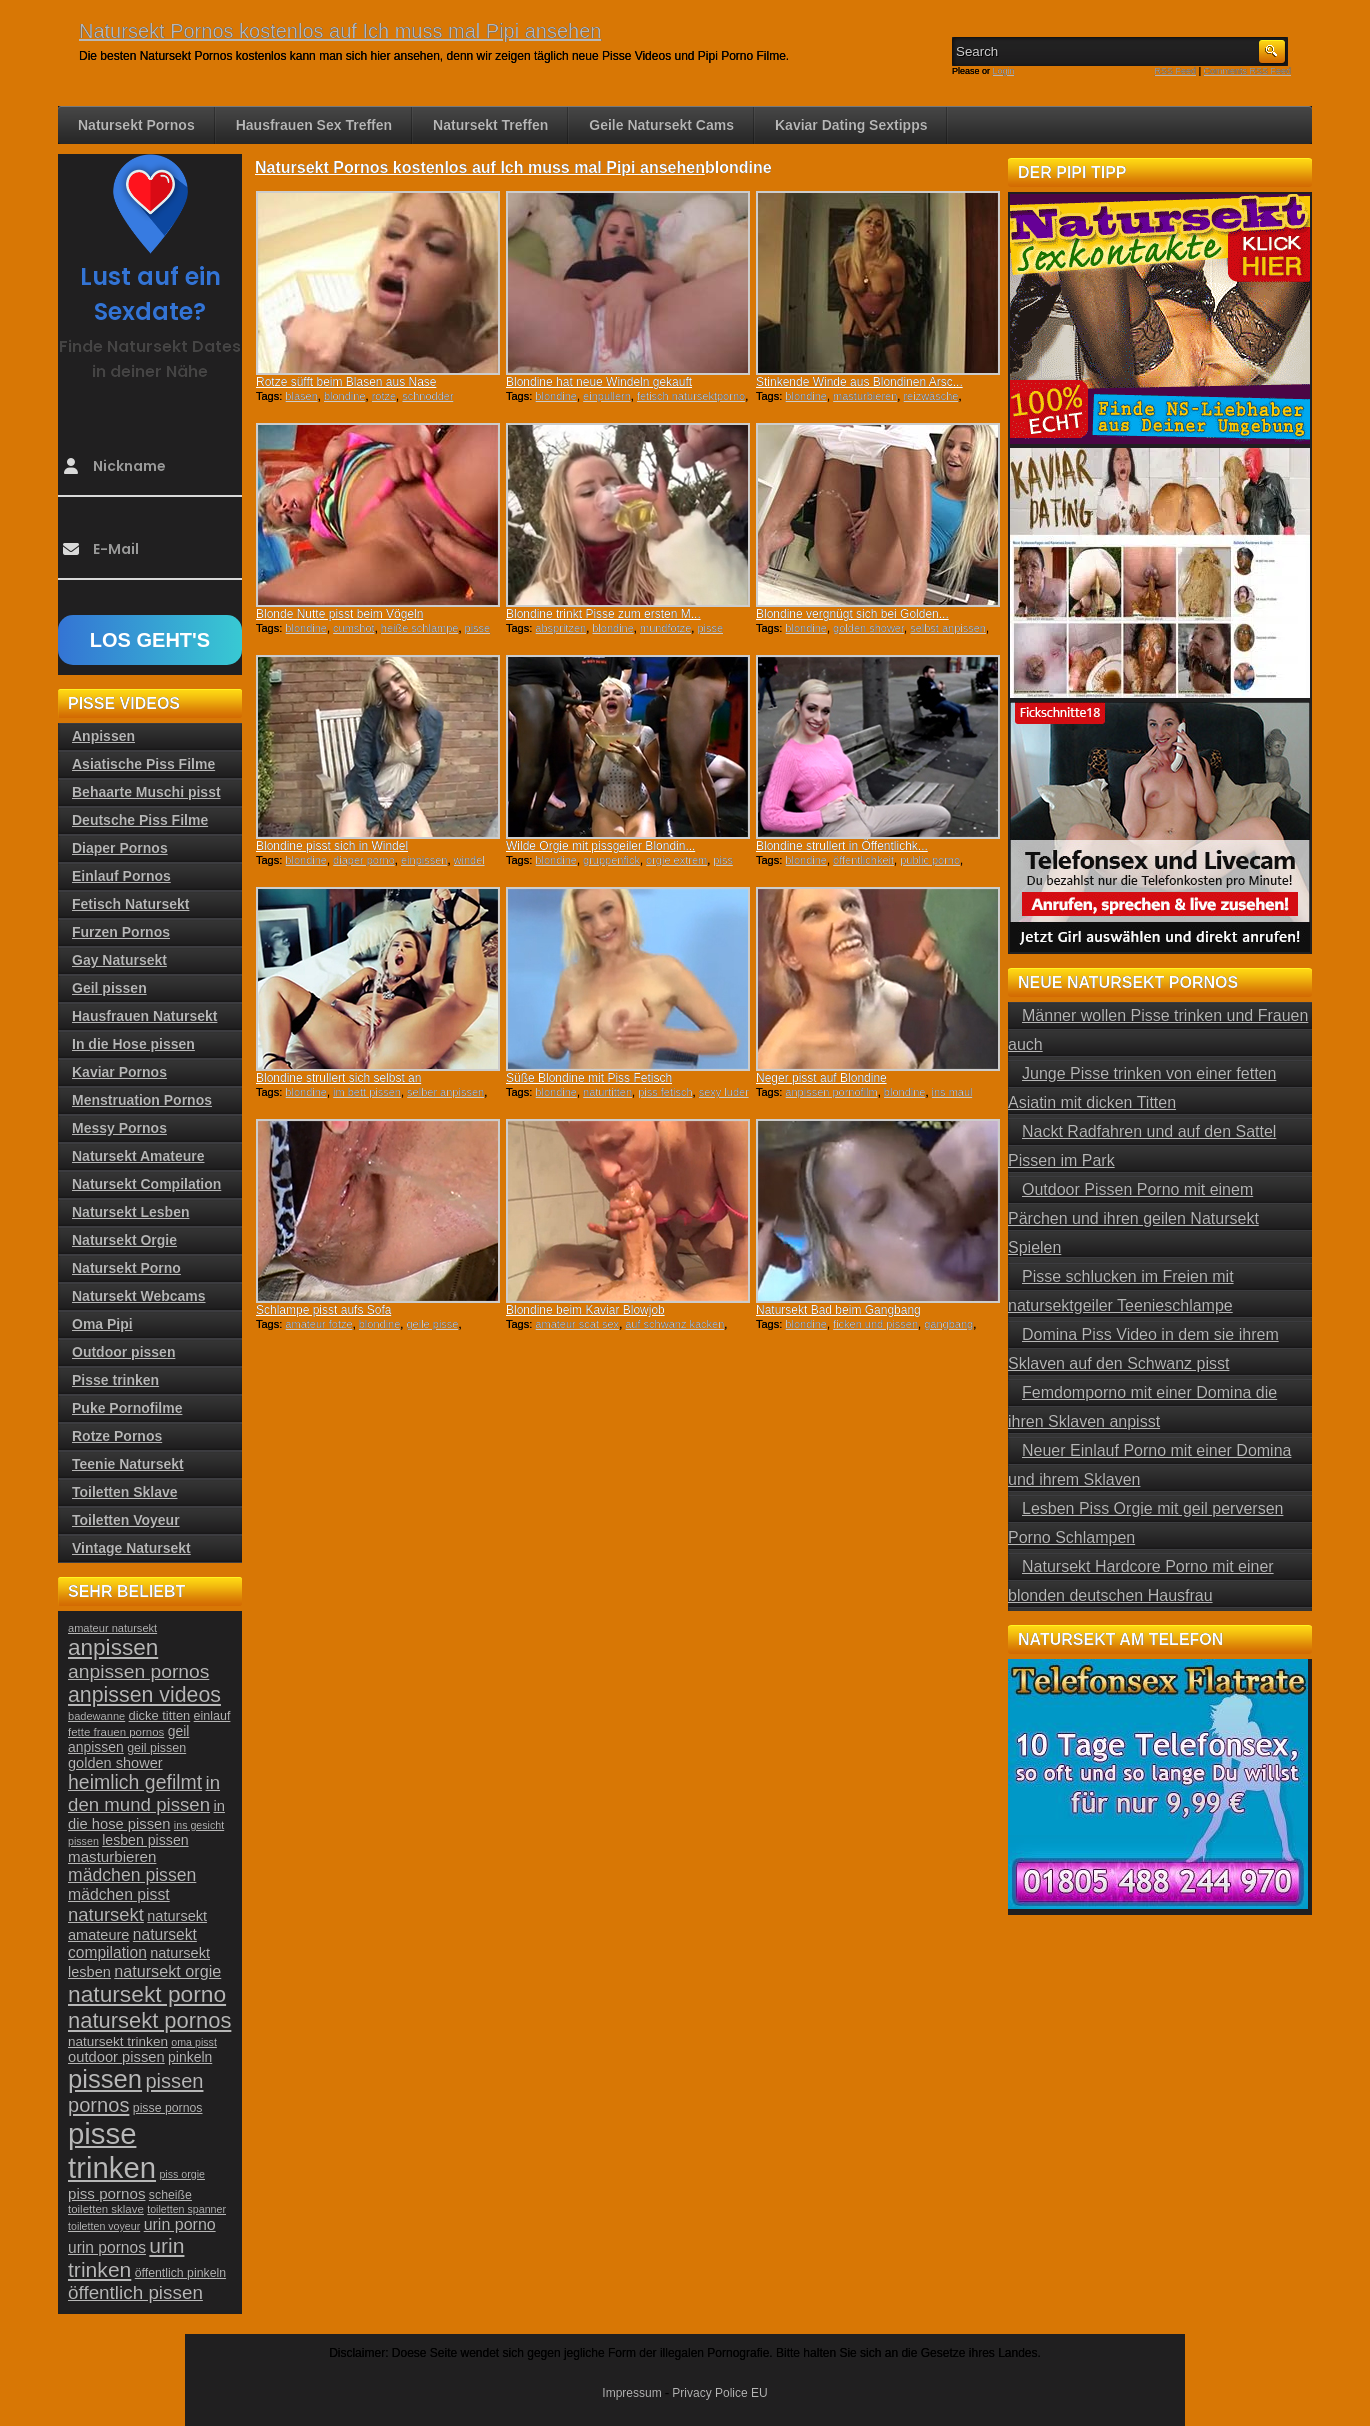 Image resolution: width=1370 pixels, height=2426 pixels. Describe the element at coordinates (318, 1324) in the screenshot. I see `amateur fotze` at that location.